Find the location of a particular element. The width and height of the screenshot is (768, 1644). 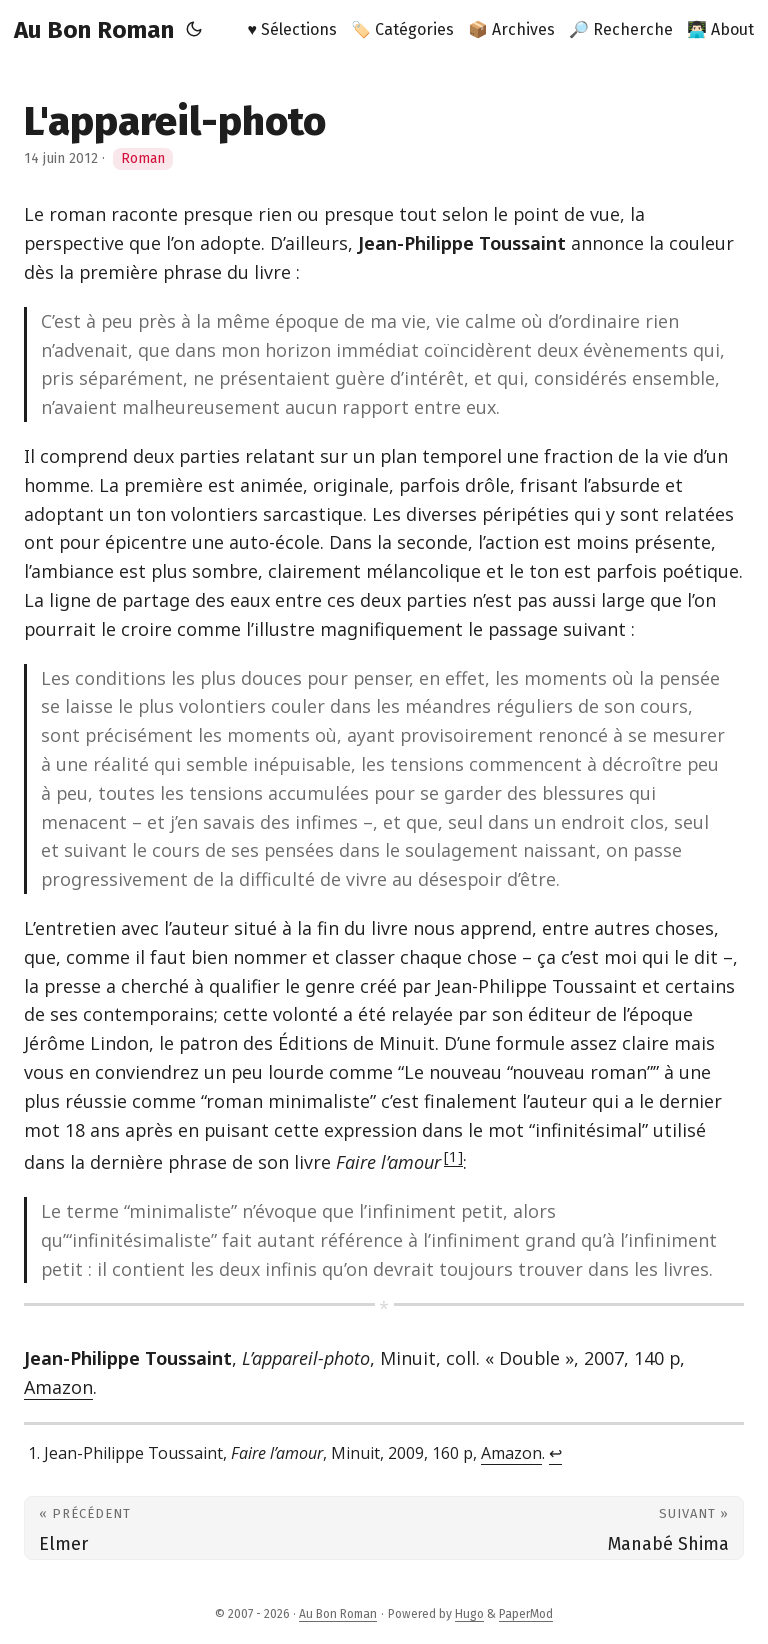

PaperMod is located at coordinates (526, 1614).